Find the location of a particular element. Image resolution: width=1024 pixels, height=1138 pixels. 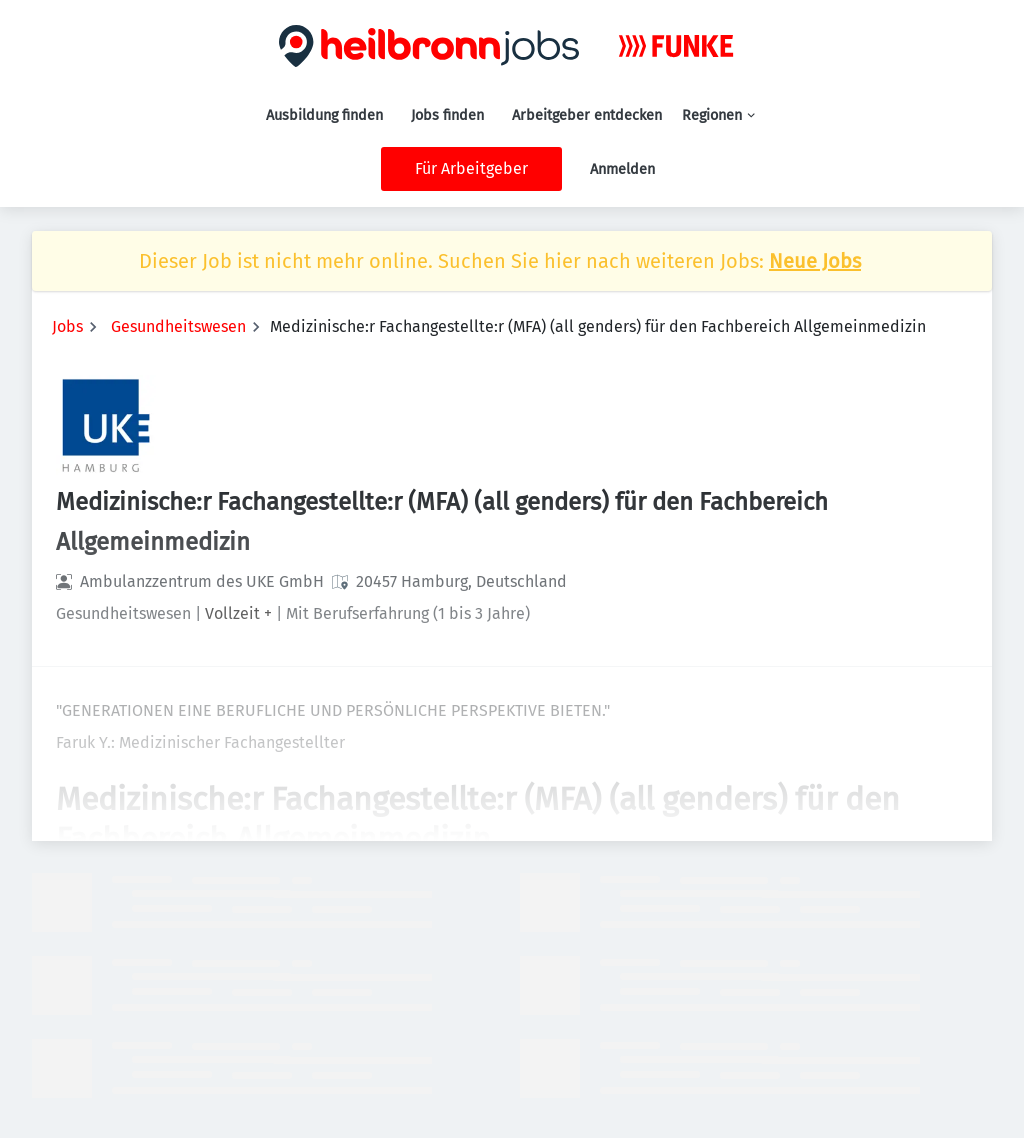

Neue Jobs is located at coordinates (815, 261).